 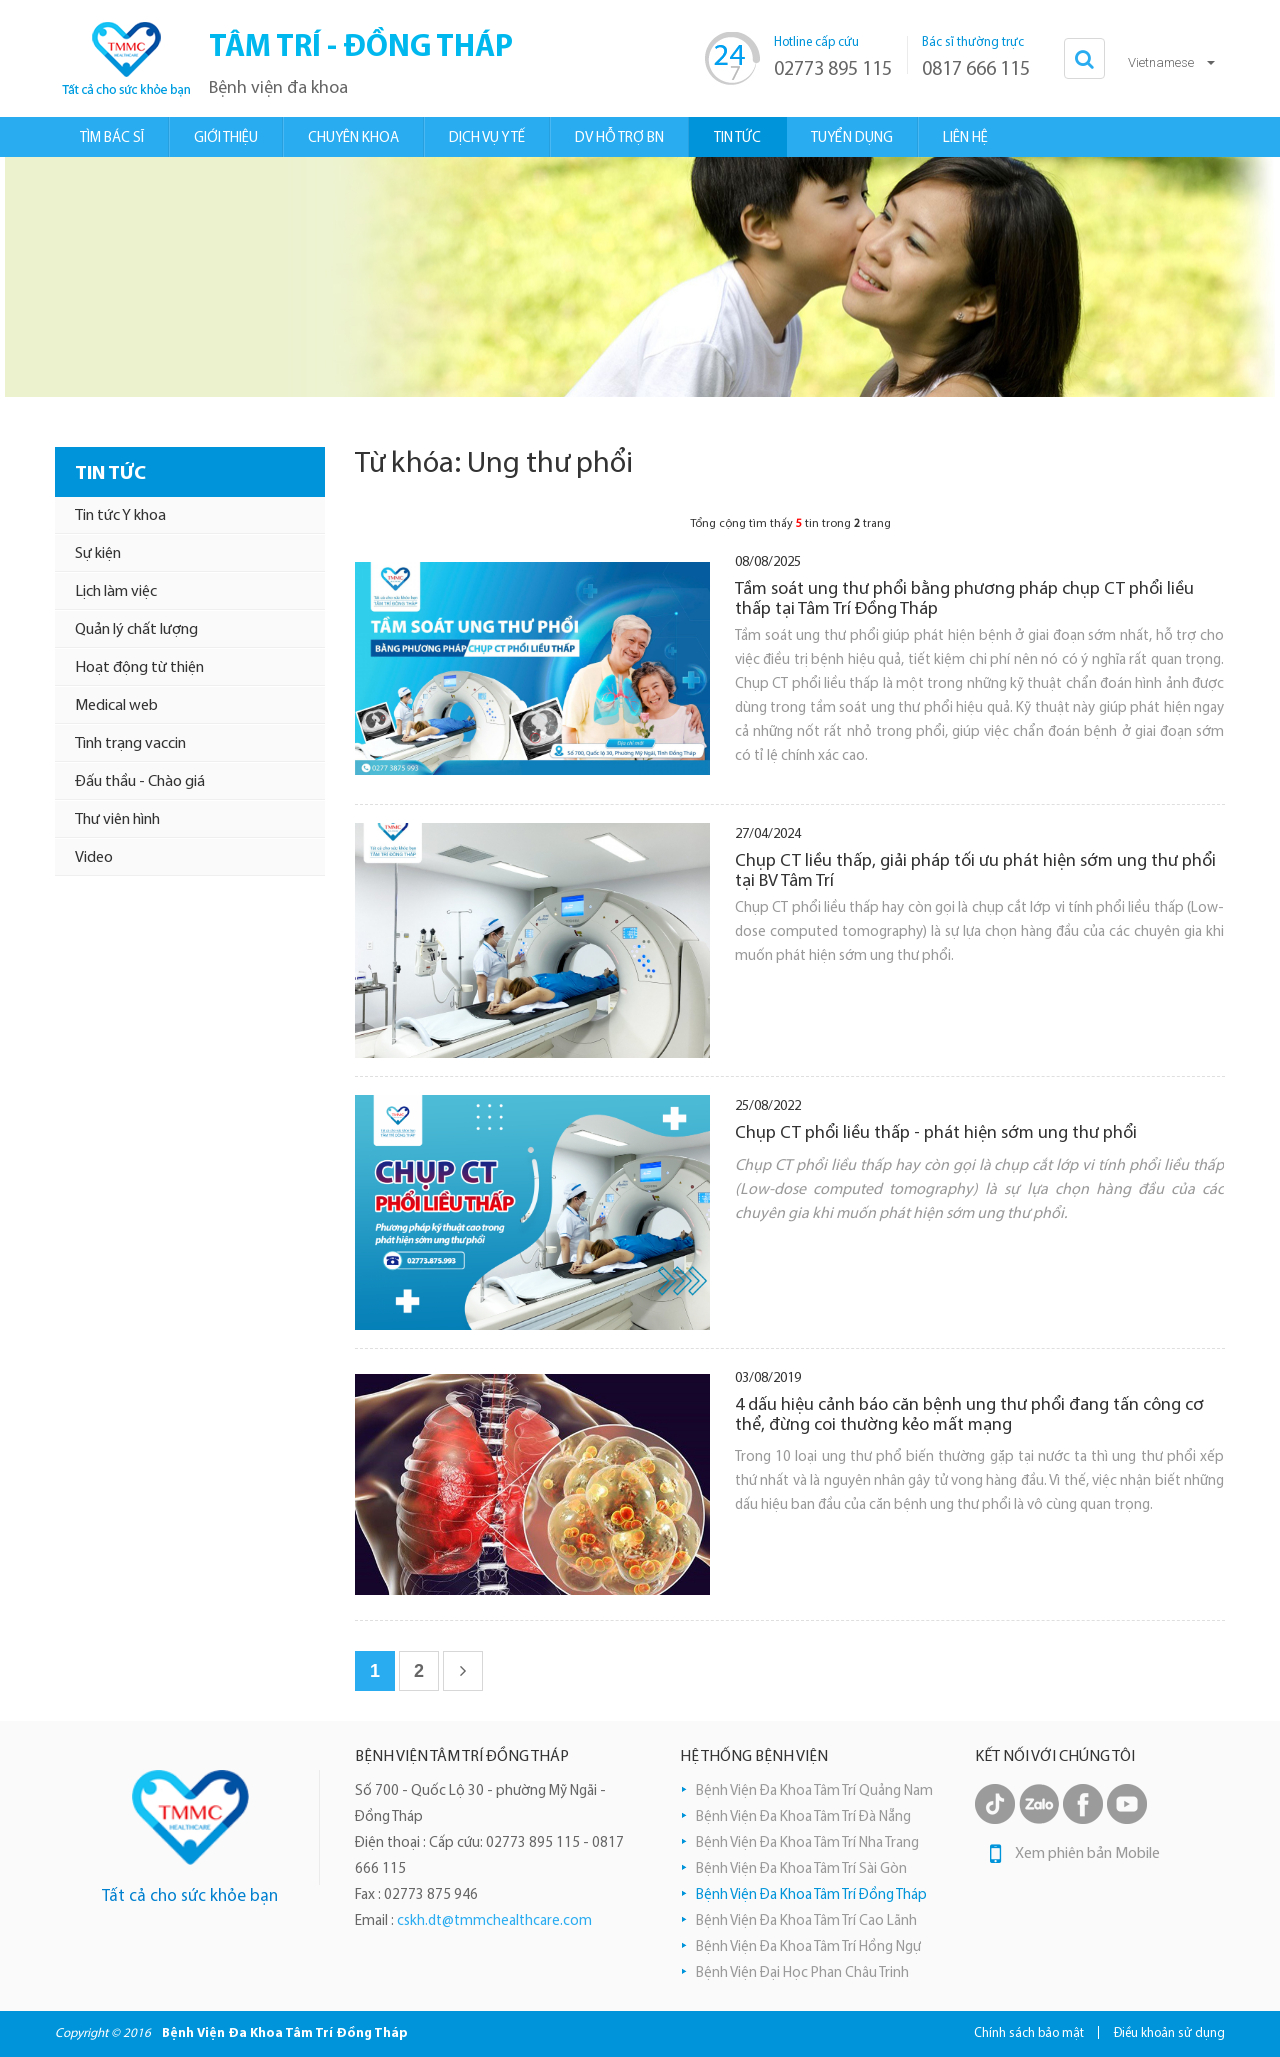 What do you see at coordinates (1029, 2033) in the screenshot?
I see `Chính sách bảo mật` at bounding box center [1029, 2033].